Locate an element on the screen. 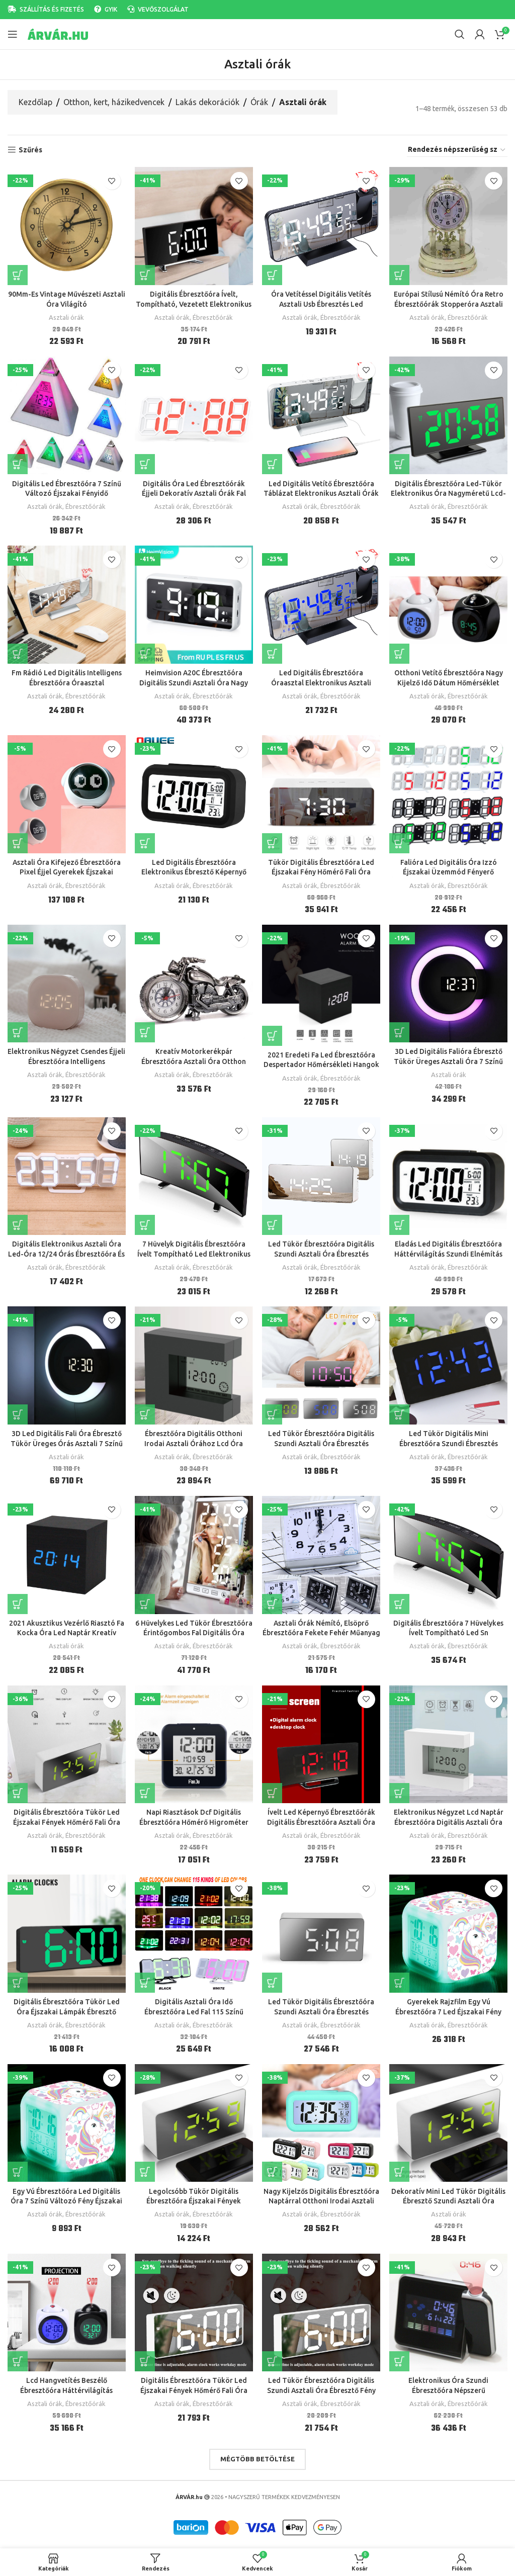  [Led Tükör Ébresztőóra Digitális Szundi Asztali Óra Ébresztés Könnyű Elektronikus Nagy Idő Hőmérséklet Kijelző Asztal] is located at coordinates (321, 1363).